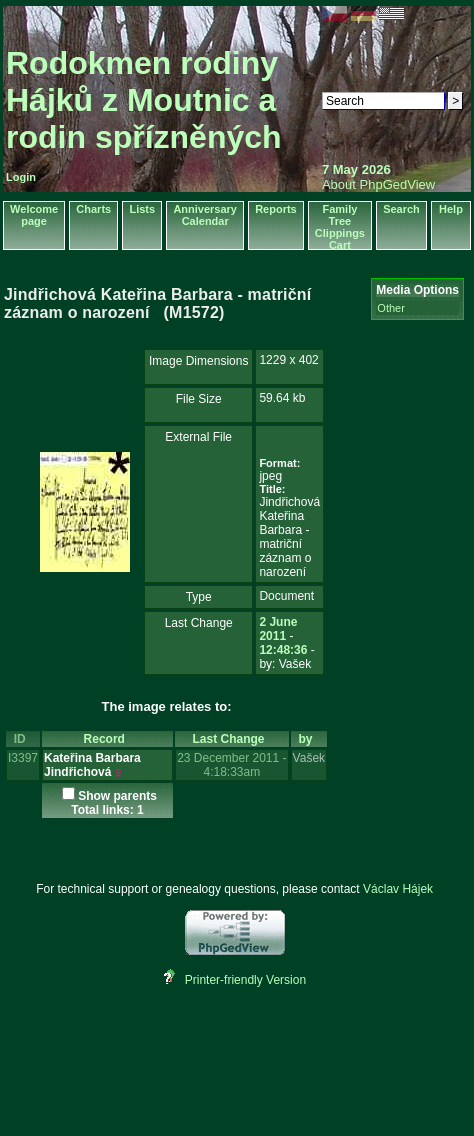 The width and height of the screenshot is (474, 1136). What do you see at coordinates (144, 100) in the screenshot?
I see `Rodokmen rodiny Hájků z Moutnic a rodin spřízněných` at bounding box center [144, 100].